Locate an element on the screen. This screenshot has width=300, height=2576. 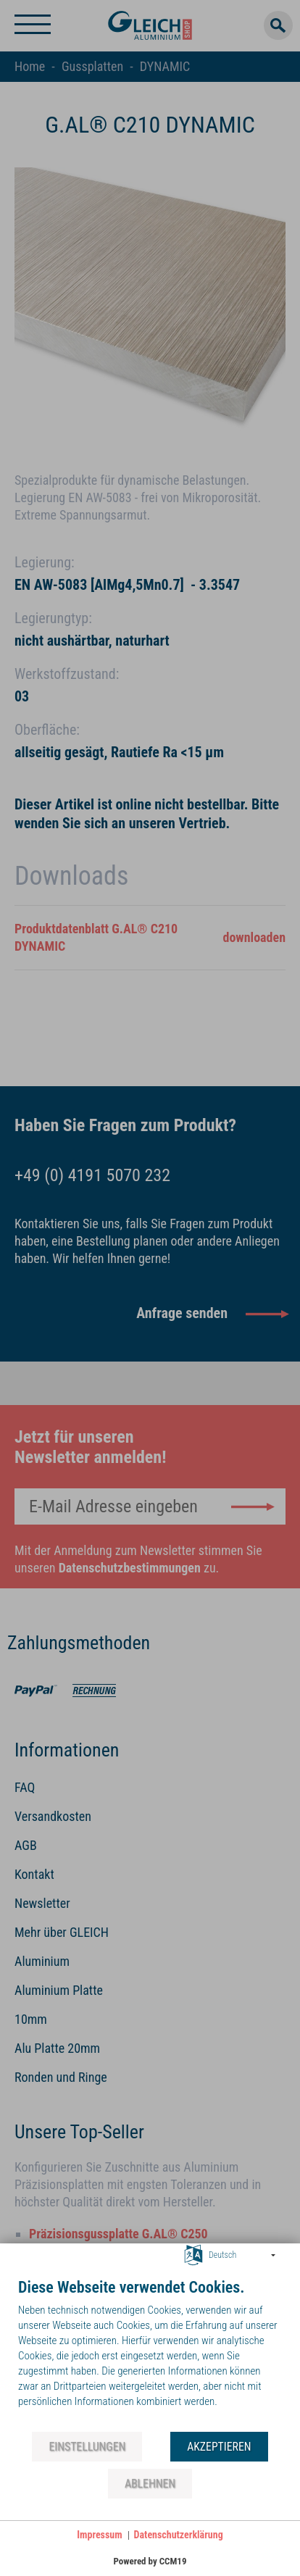
[document] is located at coordinates (150, 2354).